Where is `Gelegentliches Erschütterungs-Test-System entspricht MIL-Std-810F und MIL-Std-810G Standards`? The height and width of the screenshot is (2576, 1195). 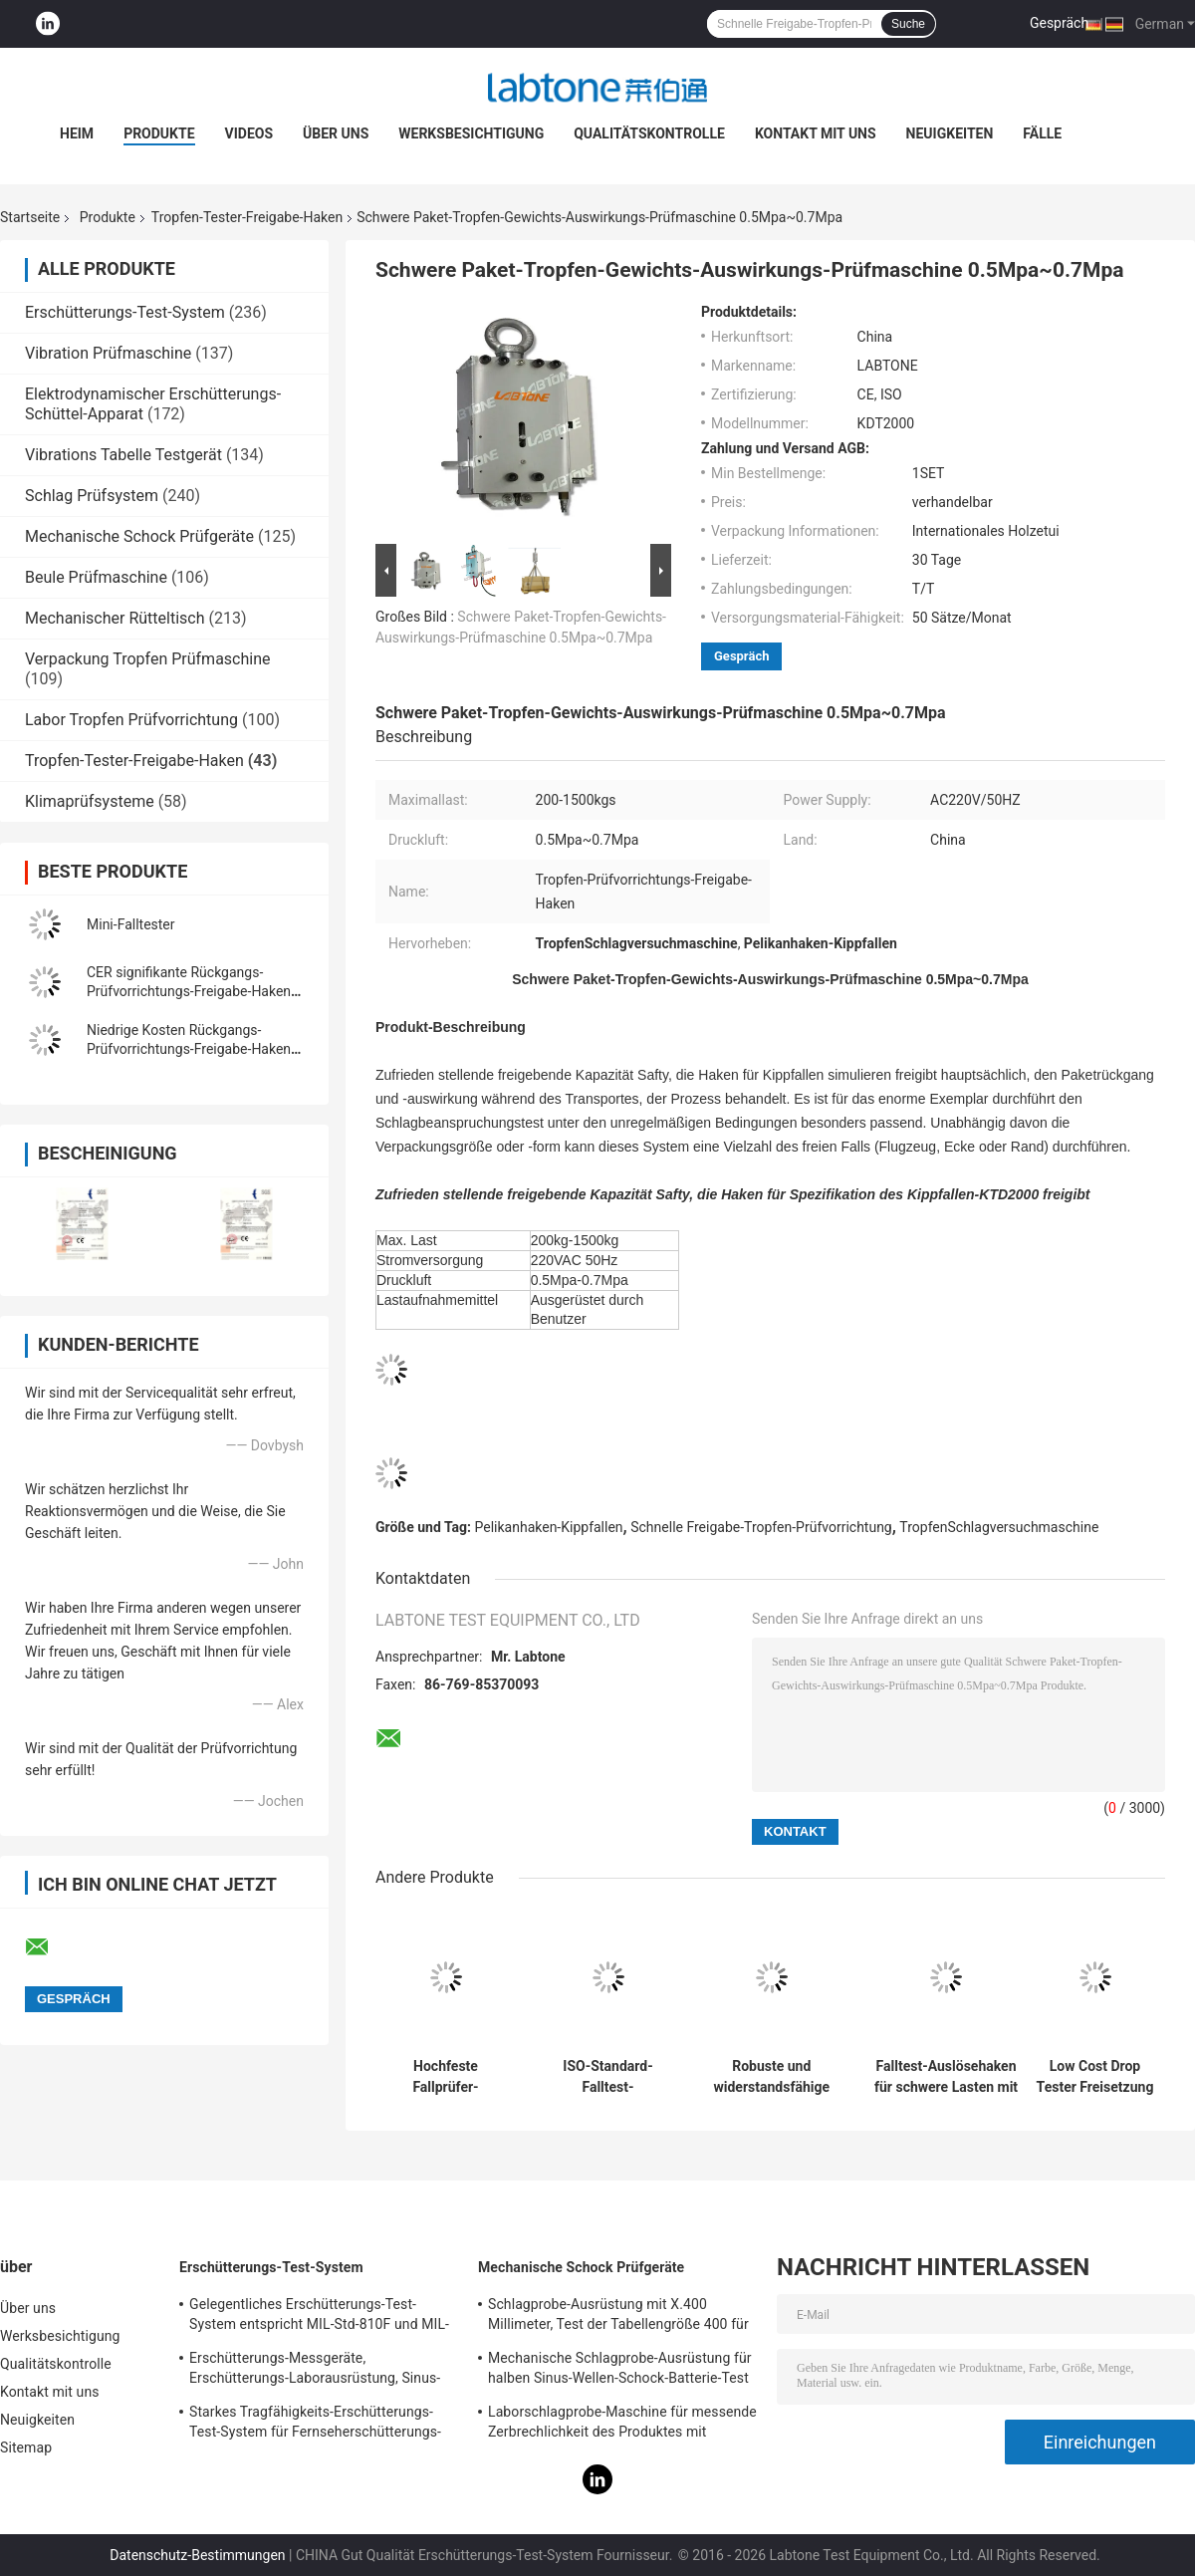 Gelegentliches Erschütterungs-Test-System entspricht MIL-Std-810F und MIL-Std-810G Standards is located at coordinates (319, 2317).